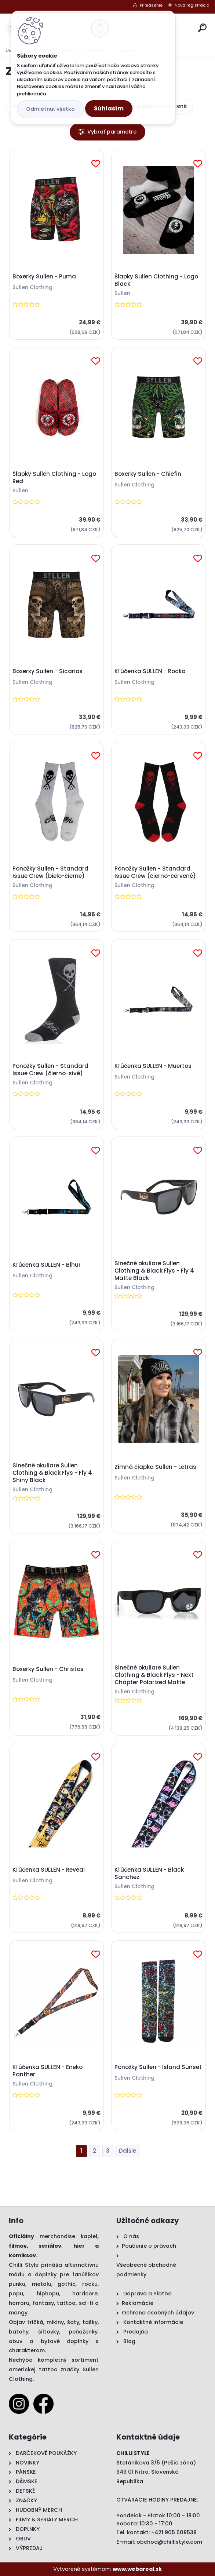  Describe the element at coordinates (137, 2569) in the screenshot. I see `www.webareal.sk` at that location.